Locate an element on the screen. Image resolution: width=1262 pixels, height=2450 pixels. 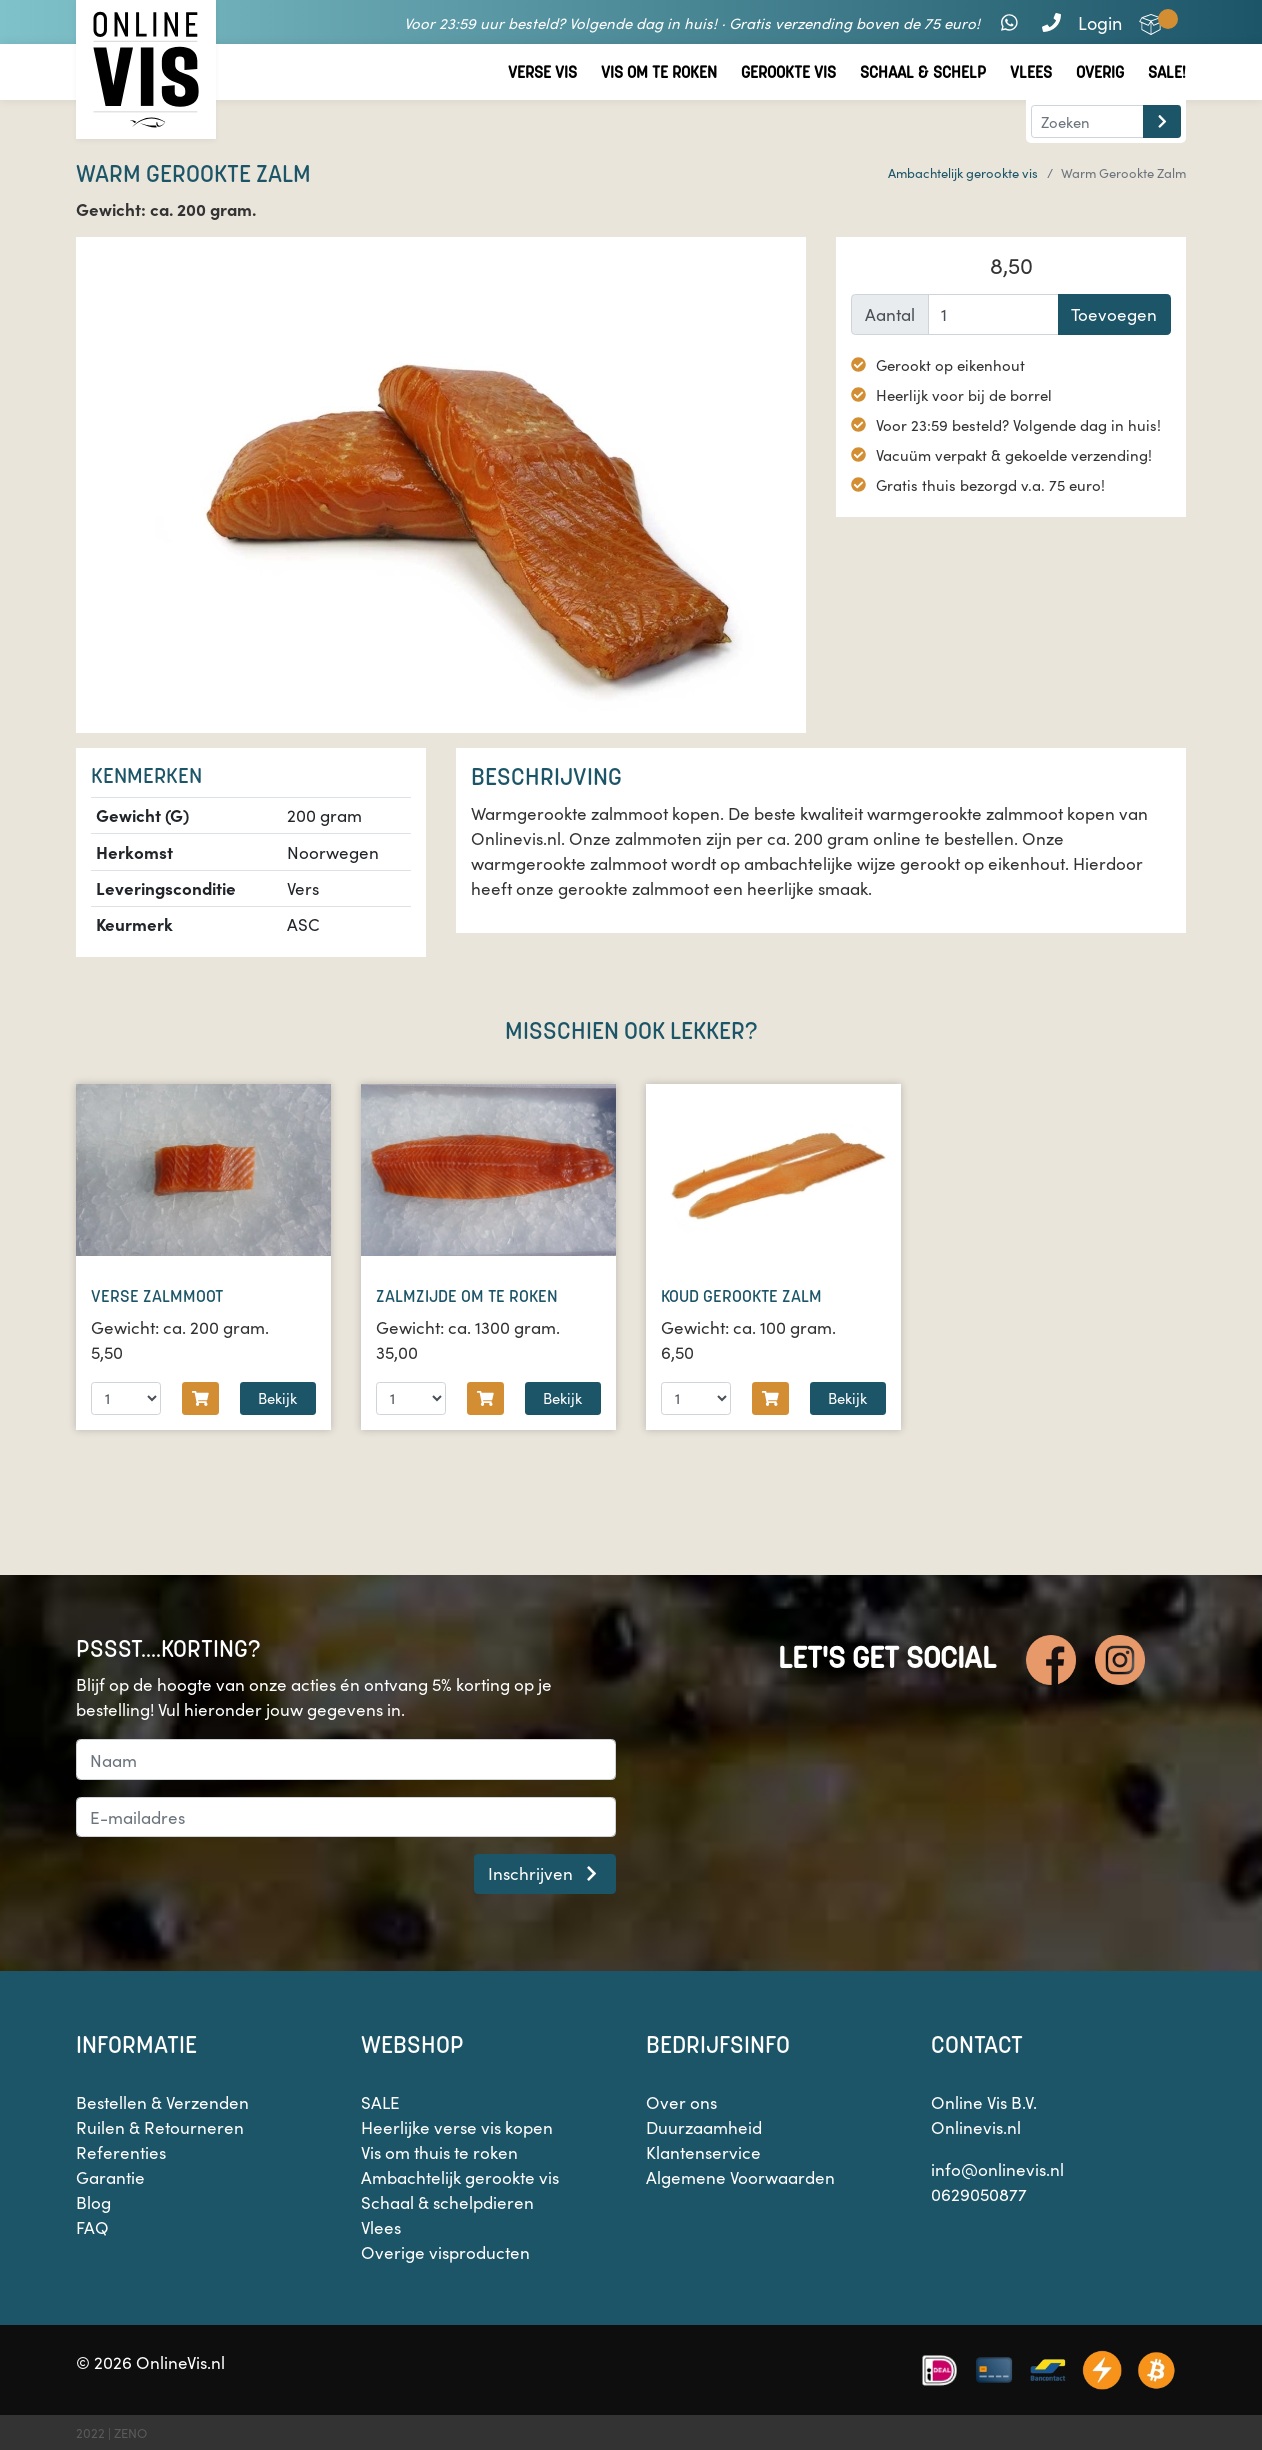
Schaal & Schelp is located at coordinates (923, 72).